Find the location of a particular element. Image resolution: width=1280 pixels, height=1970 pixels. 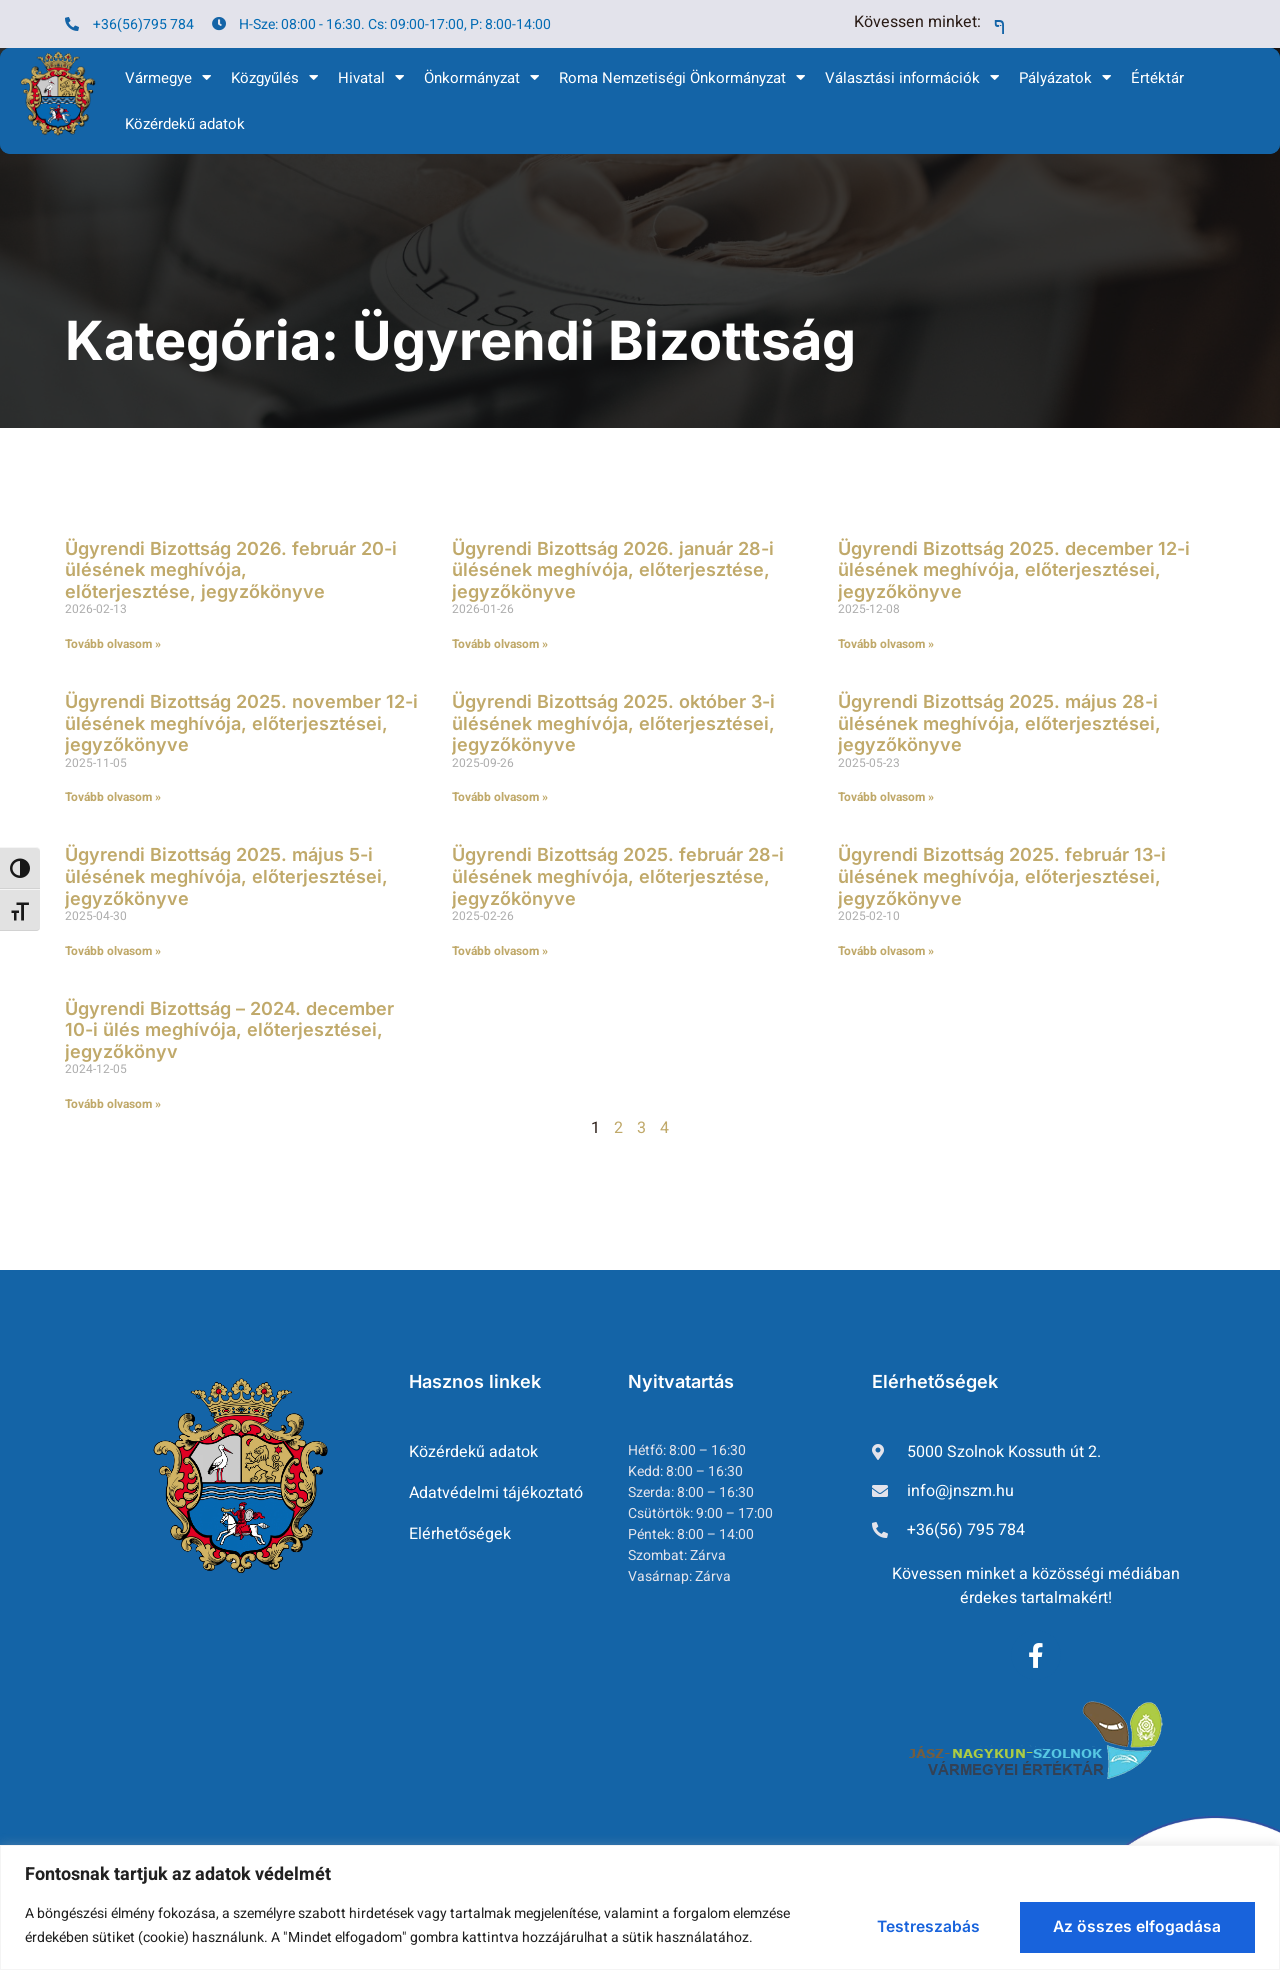

Hivatal is located at coordinates (371, 77).